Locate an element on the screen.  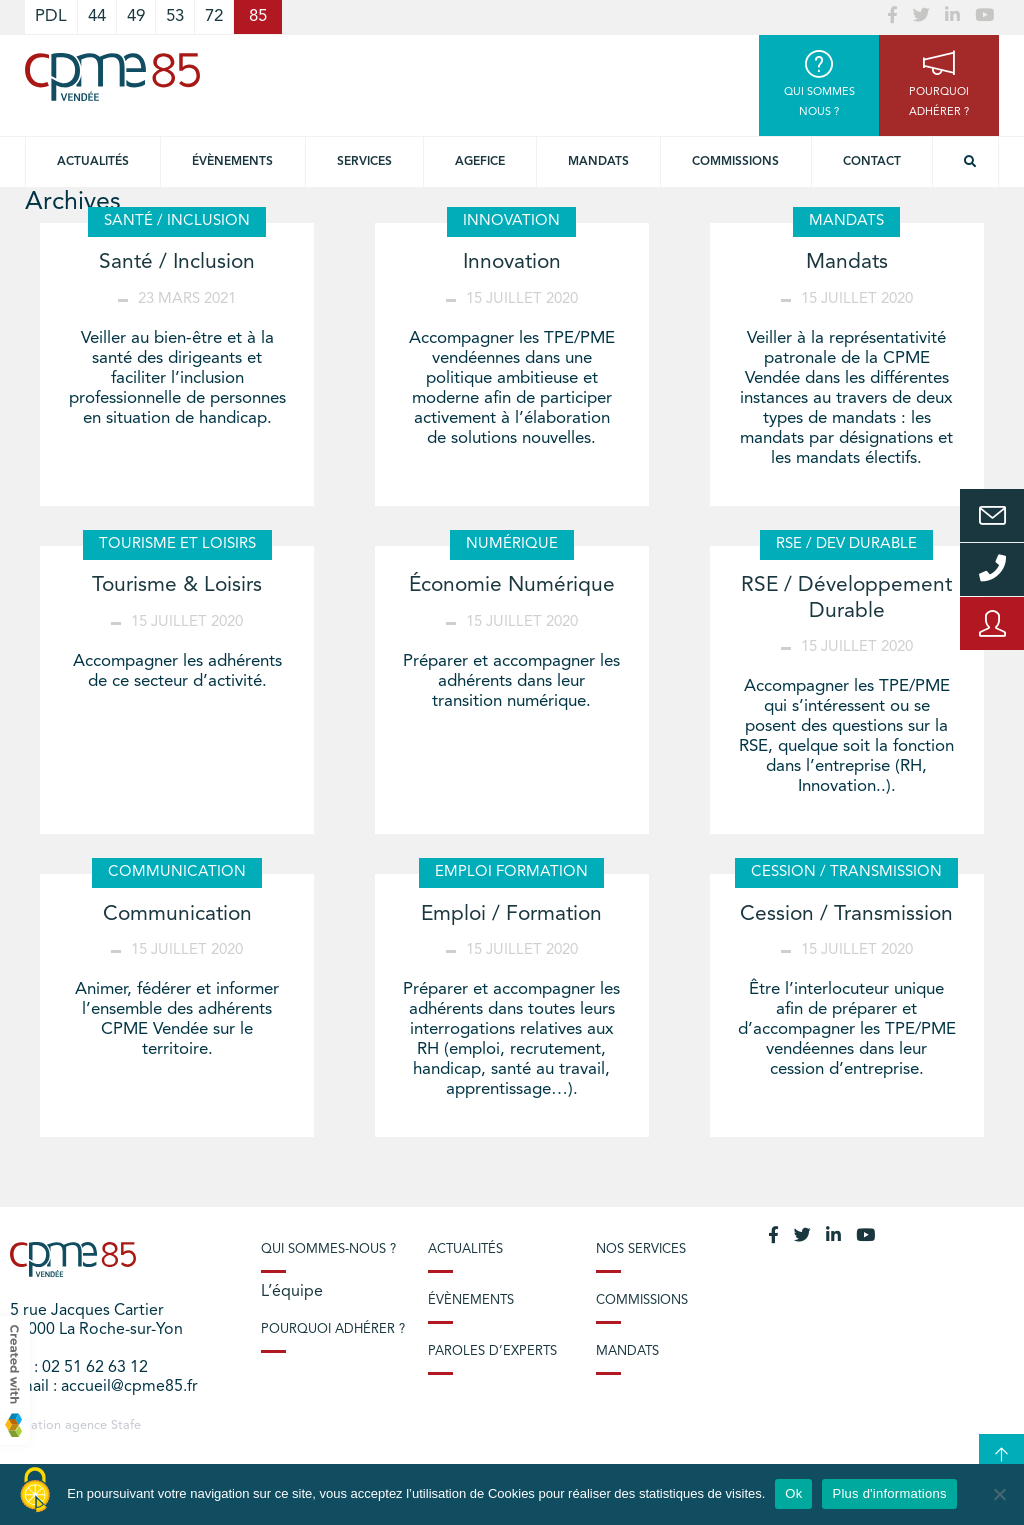
Mandats is located at coordinates (598, 162).